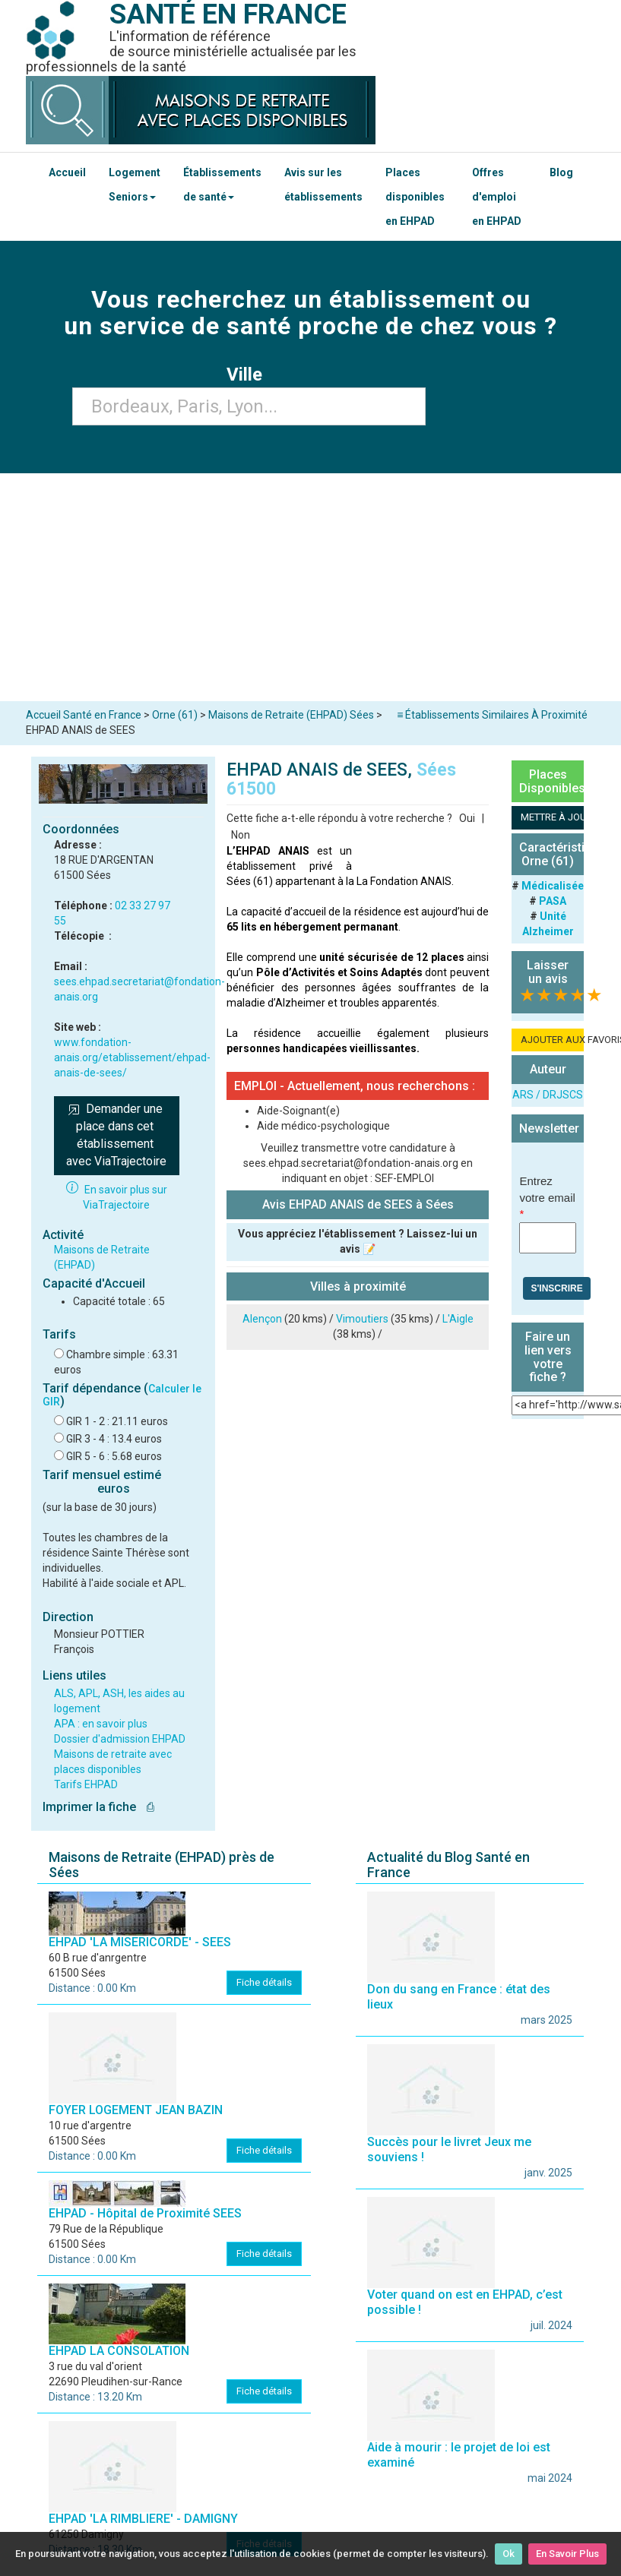 The image size is (621, 2576). What do you see at coordinates (222, 184) in the screenshot?
I see `Établissements de santé` at bounding box center [222, 184].